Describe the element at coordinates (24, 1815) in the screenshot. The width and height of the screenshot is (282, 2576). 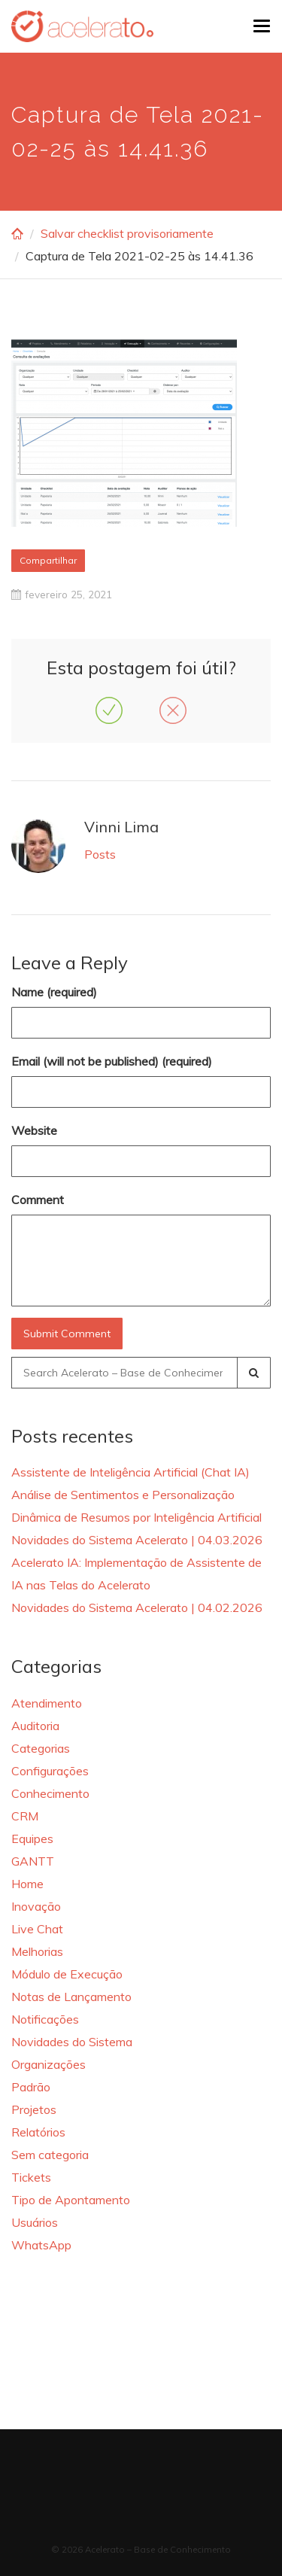
I see `CRM` at that location.